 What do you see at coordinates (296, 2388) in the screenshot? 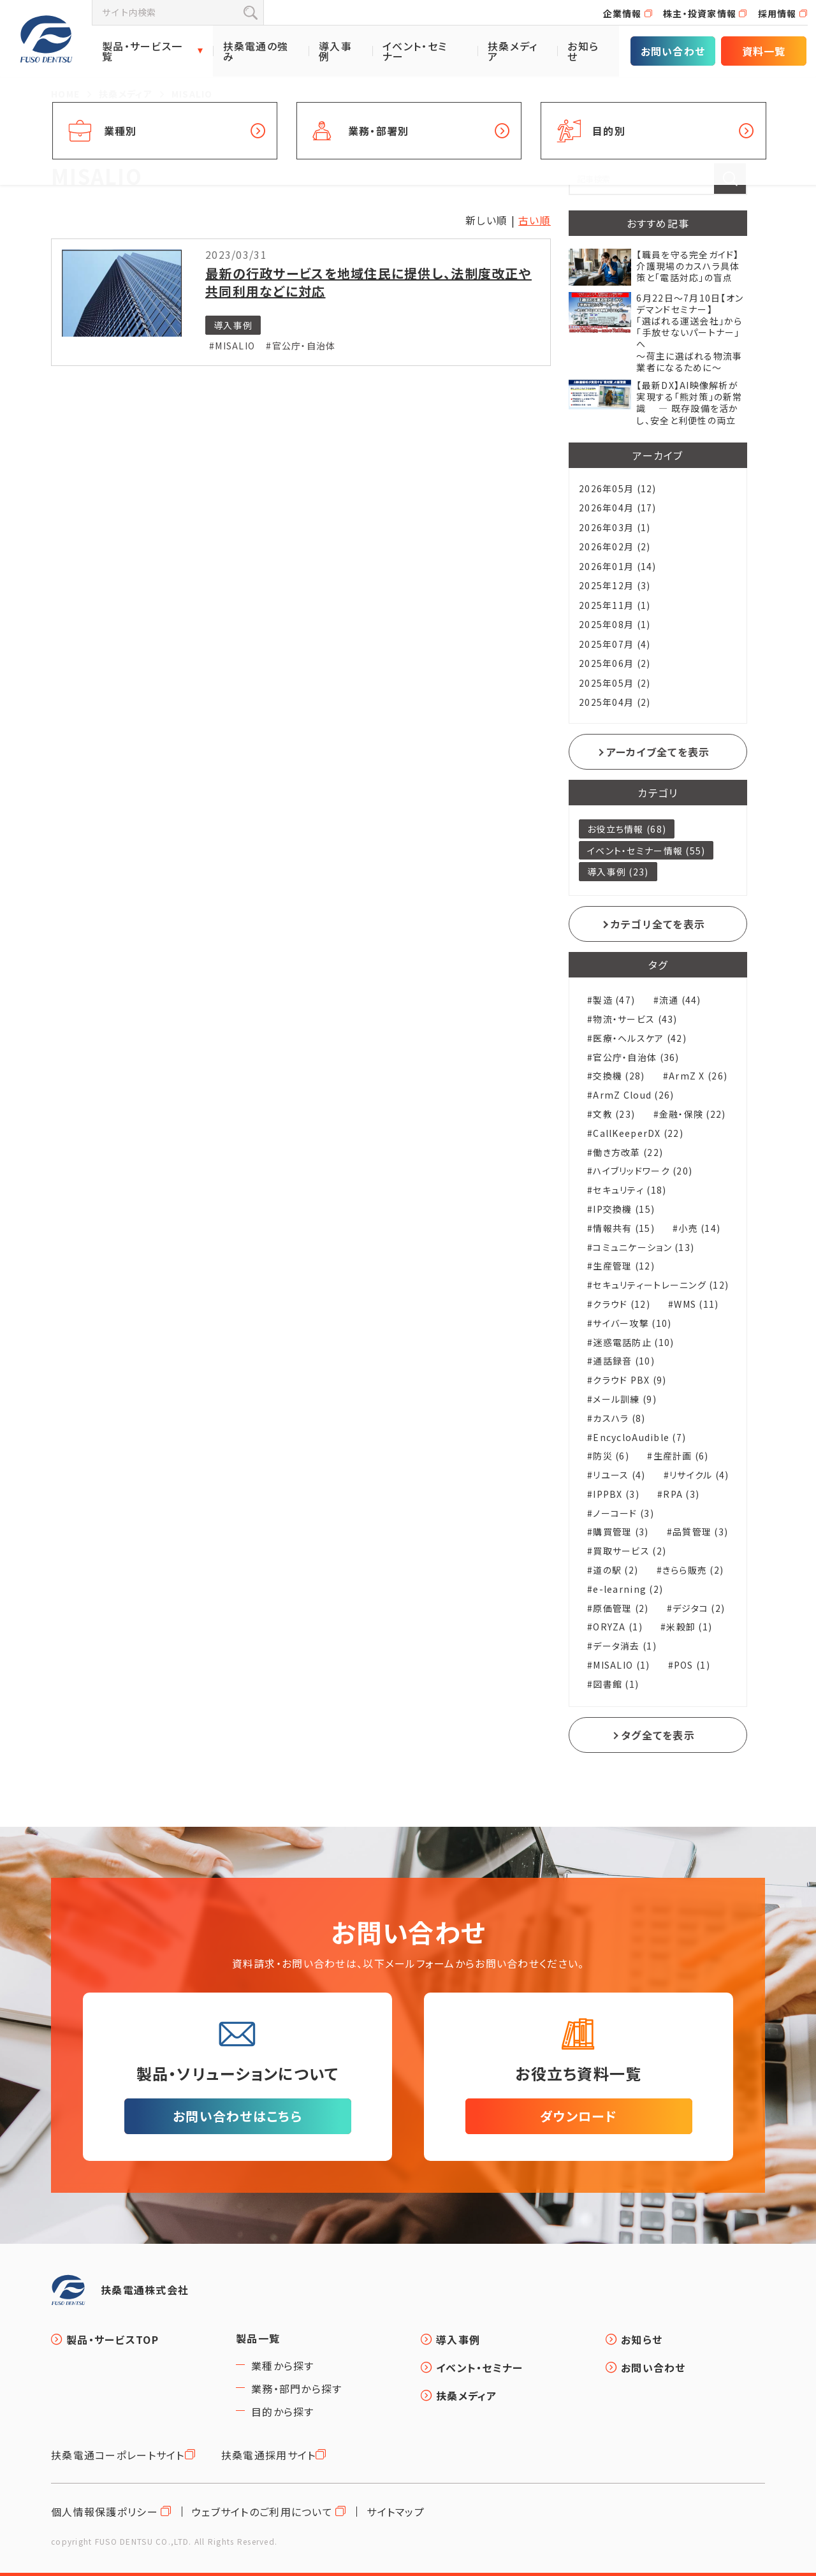
I see `業務・部門から探す` at bounding box center [296, 2388].